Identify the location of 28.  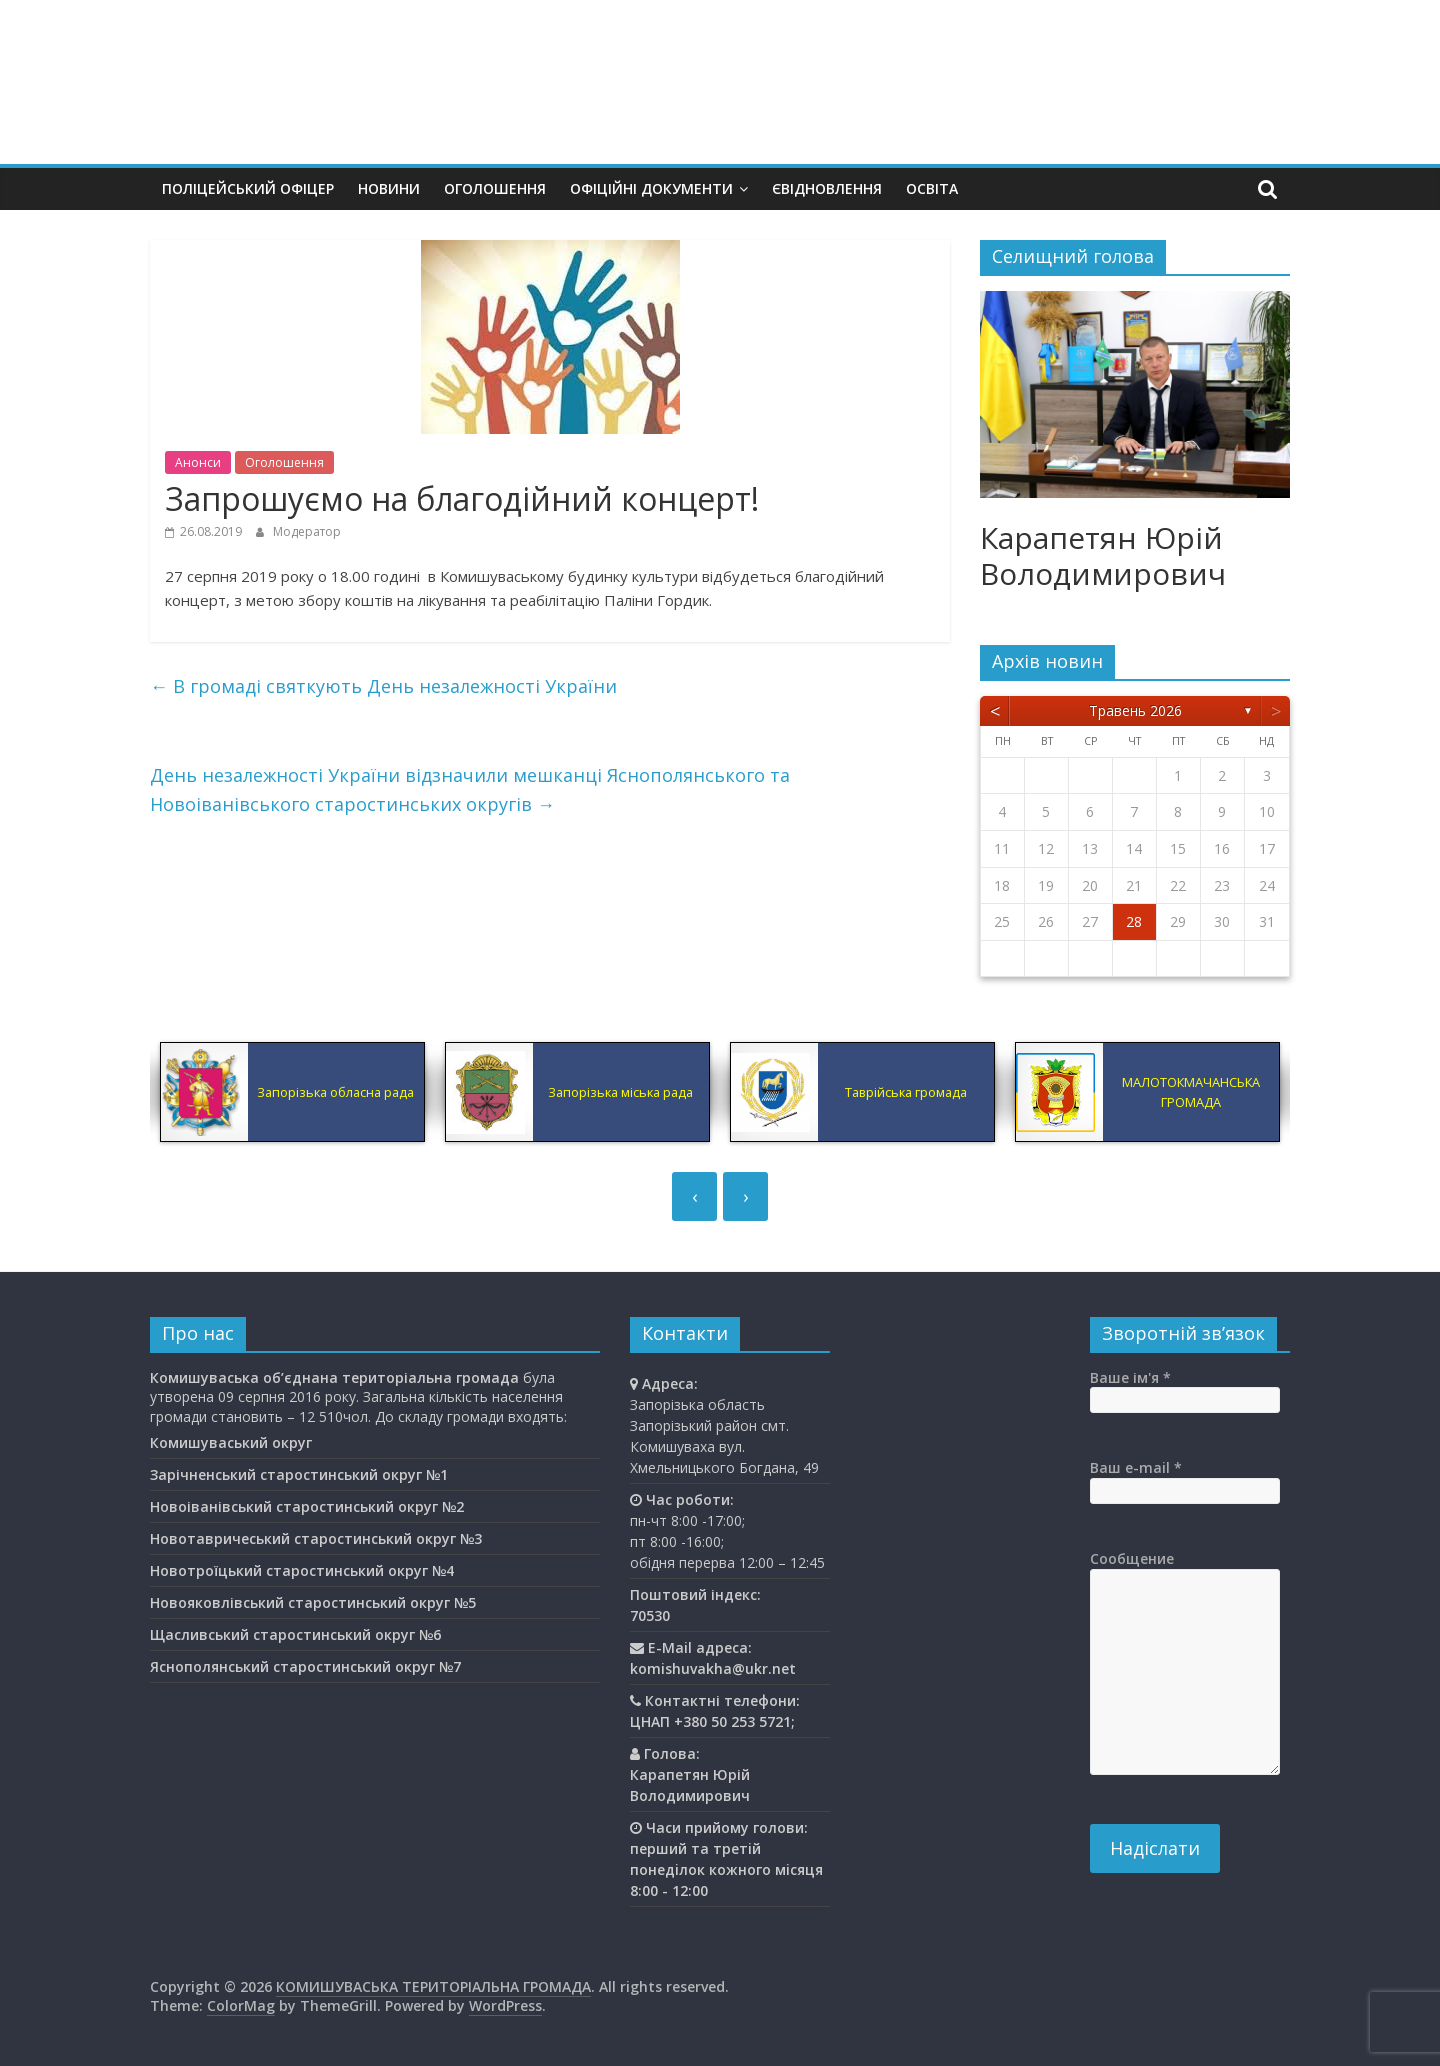
(1134, 921).